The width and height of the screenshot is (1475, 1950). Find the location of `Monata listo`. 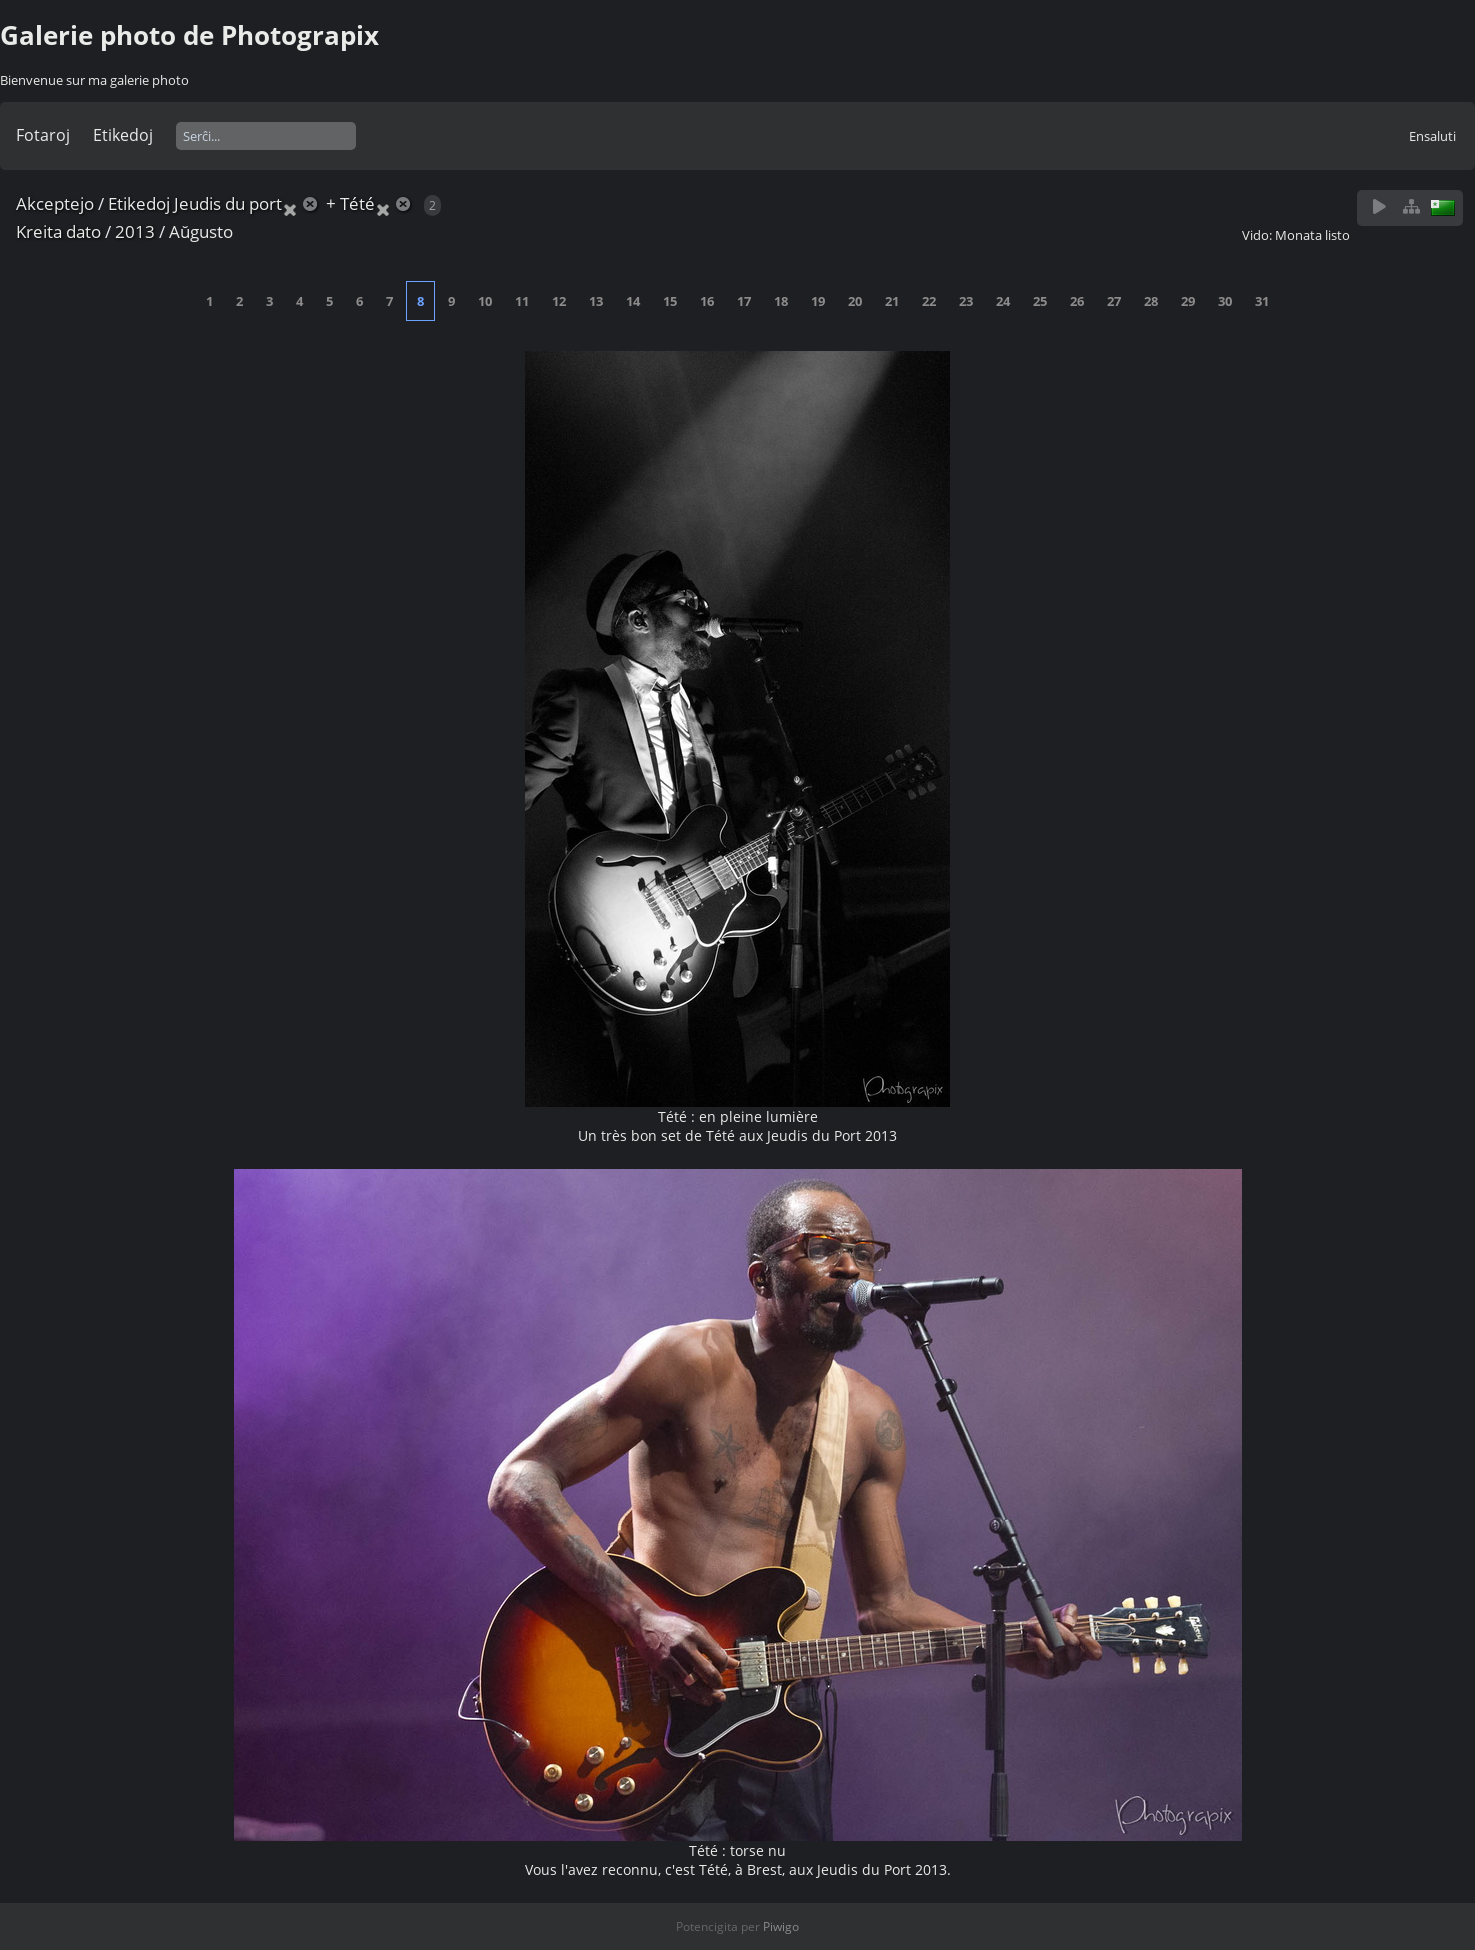

Monata listo is located at coordinates (1312, 235).